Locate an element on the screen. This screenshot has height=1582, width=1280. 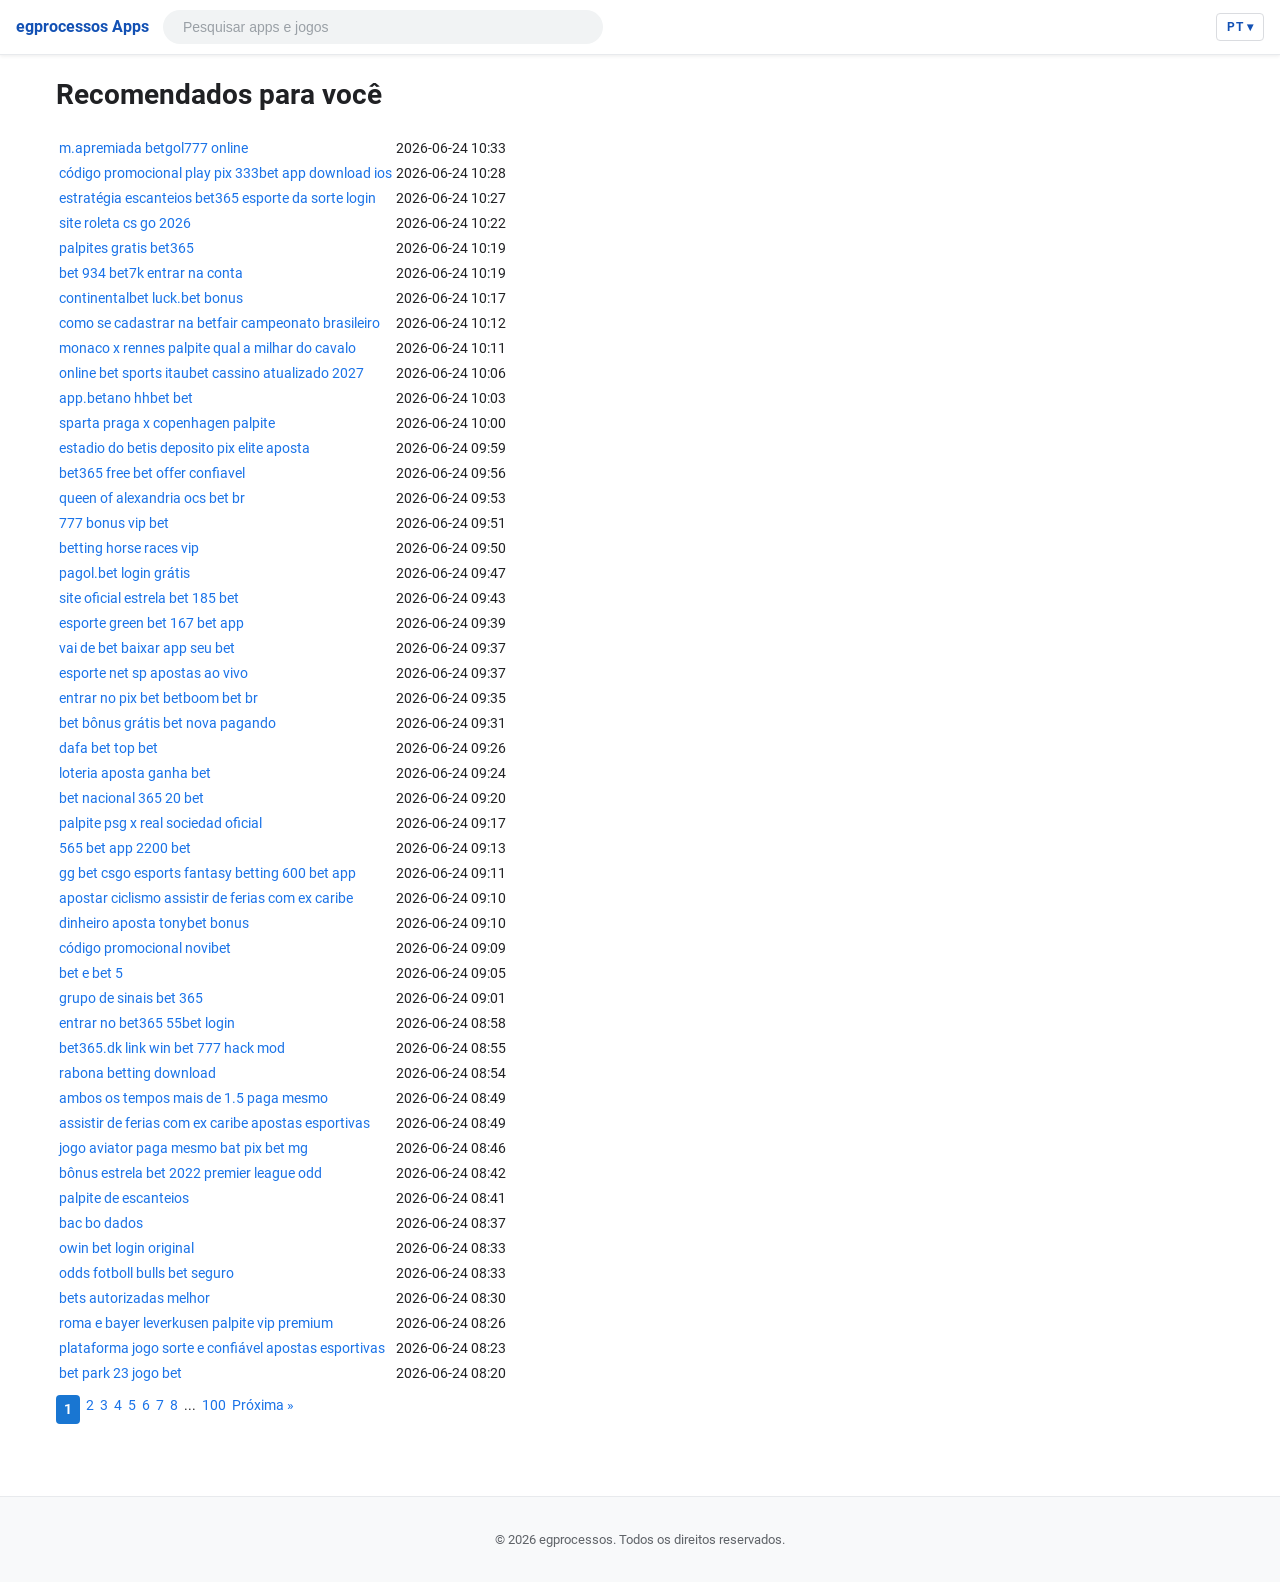
odds fotboll bulls bet seguro is located at coordinates (146, 1273).